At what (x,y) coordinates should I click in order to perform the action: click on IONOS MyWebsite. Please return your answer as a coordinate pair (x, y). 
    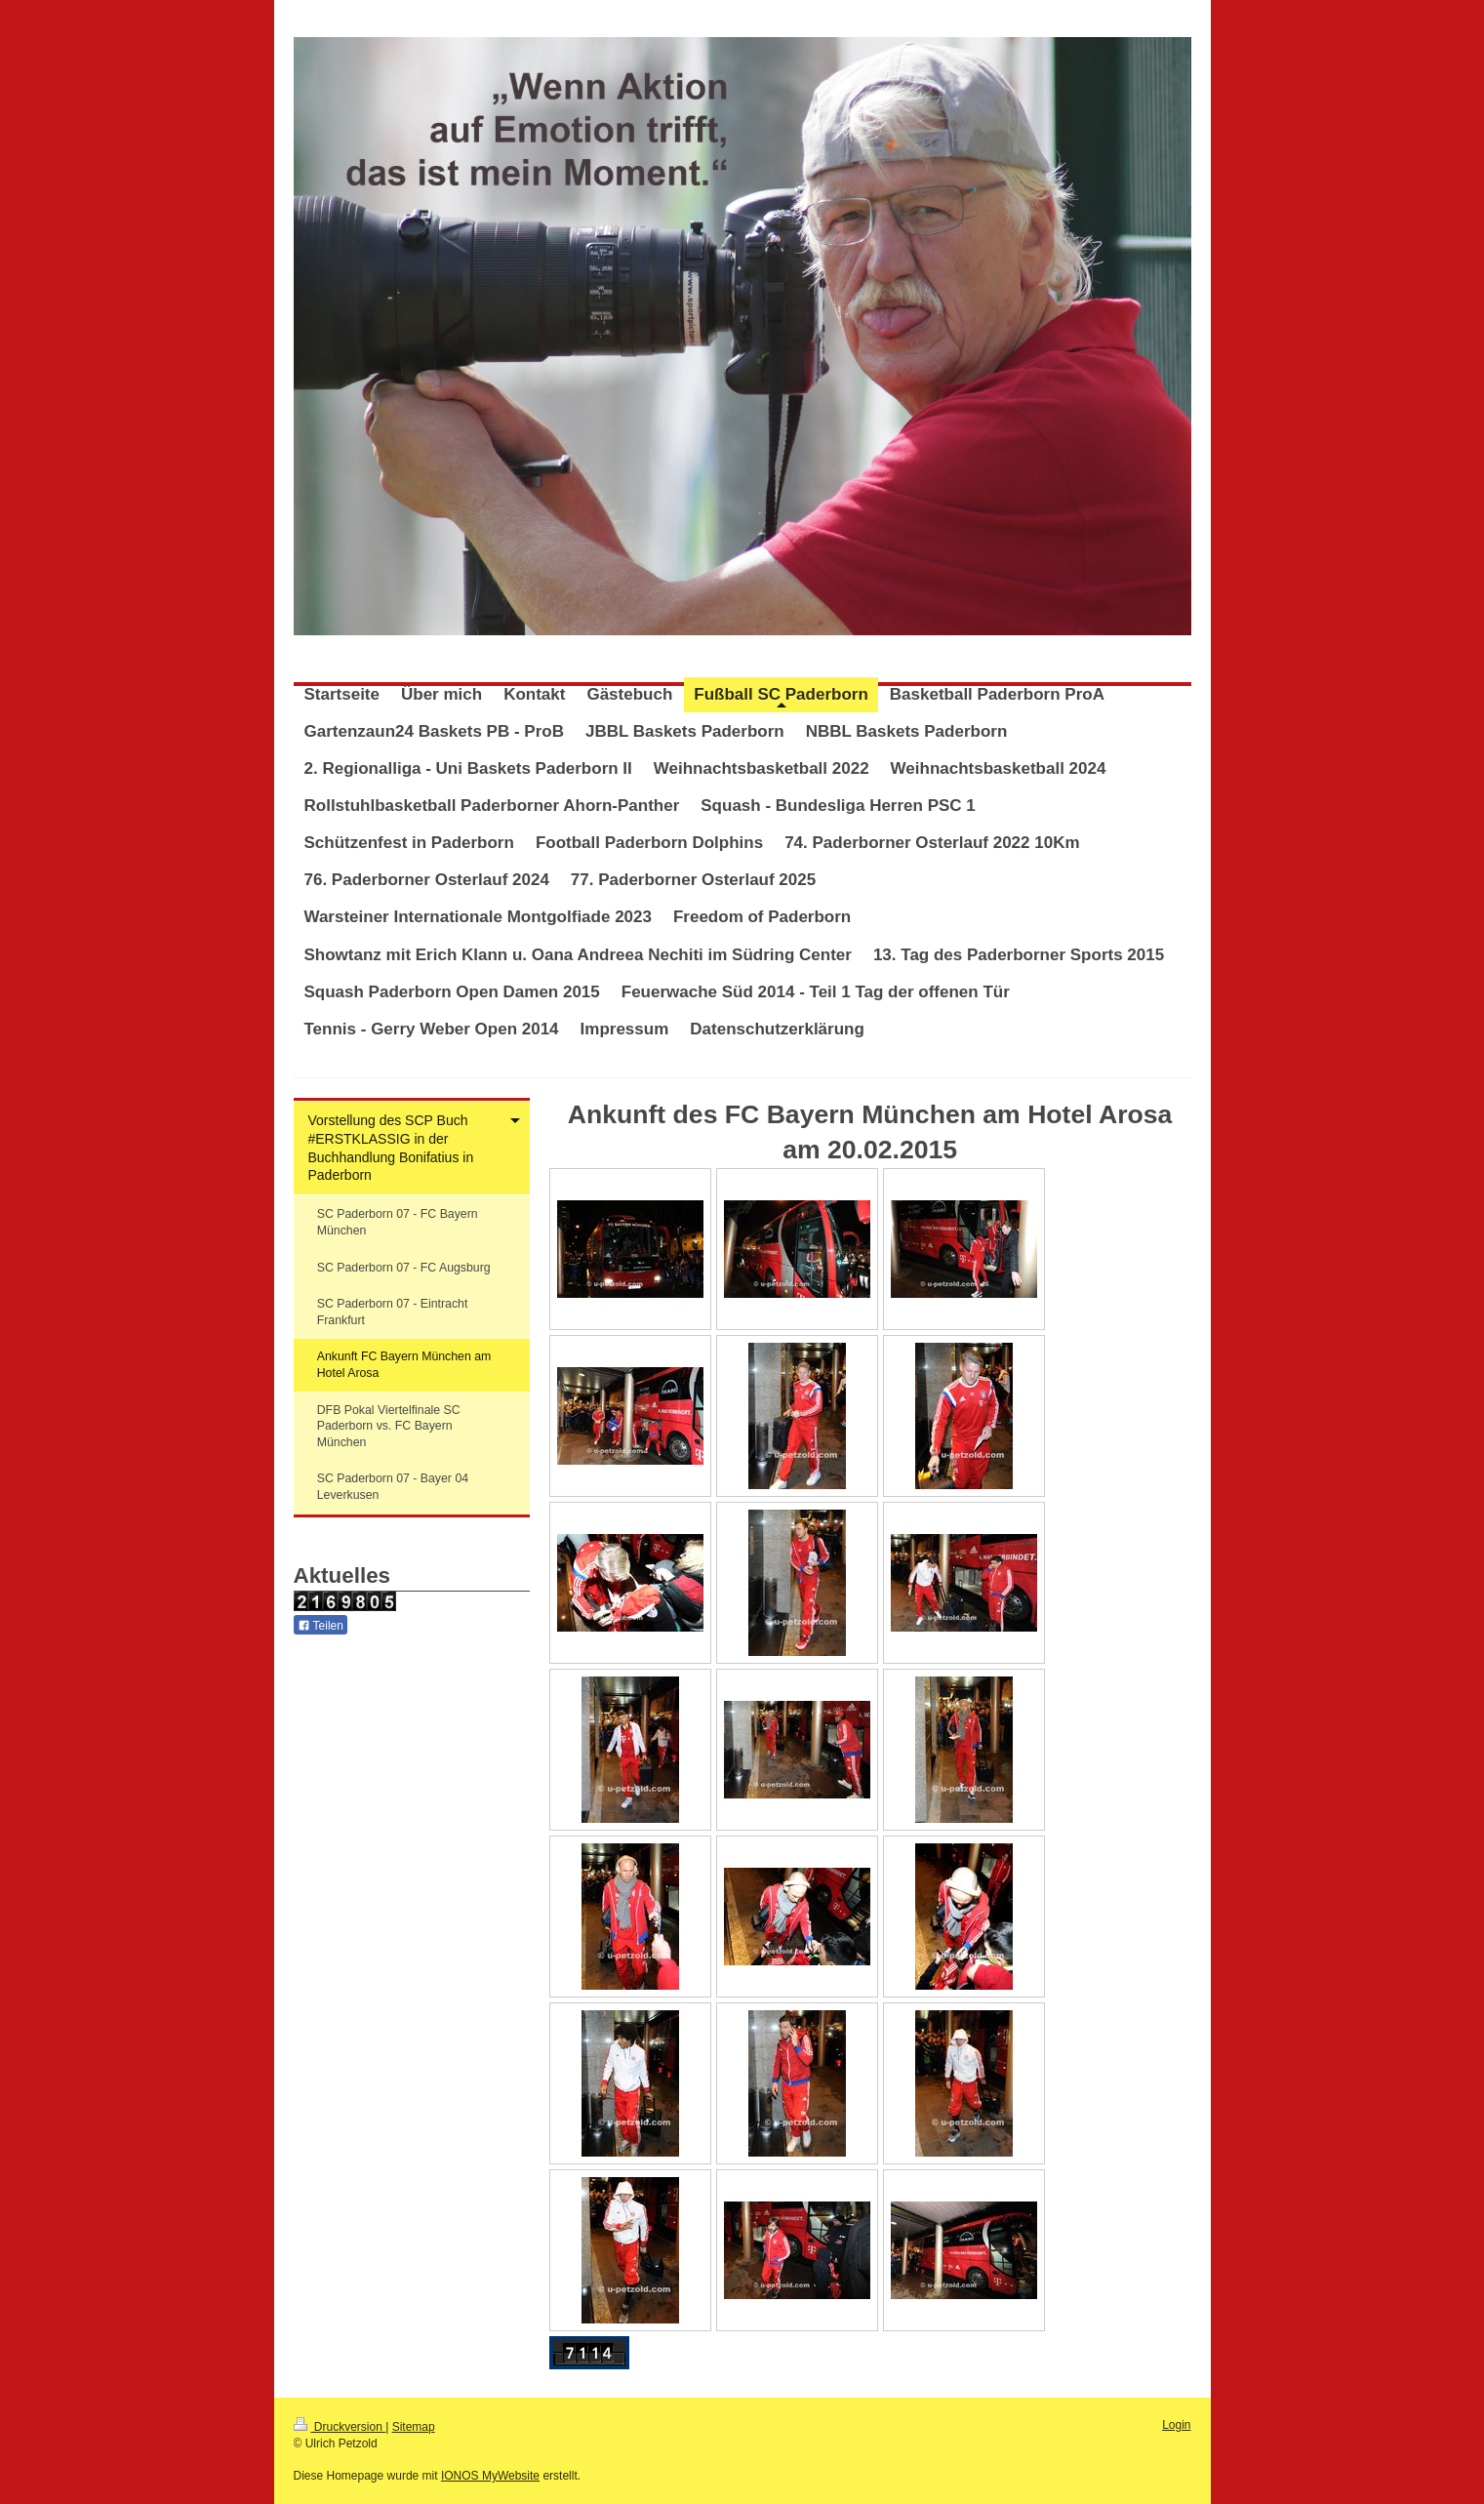
    Looking at the image, I should click on (490, 2476).